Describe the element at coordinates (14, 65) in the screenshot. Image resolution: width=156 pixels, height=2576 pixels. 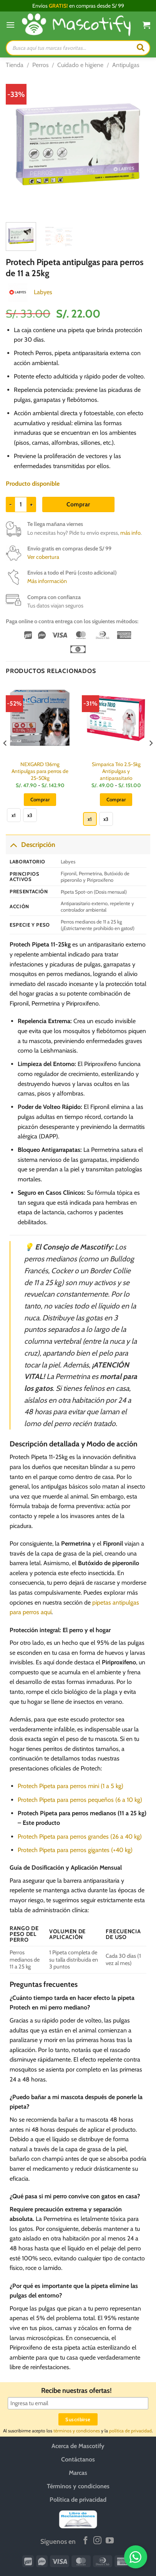
I see `Tienda` at that location.